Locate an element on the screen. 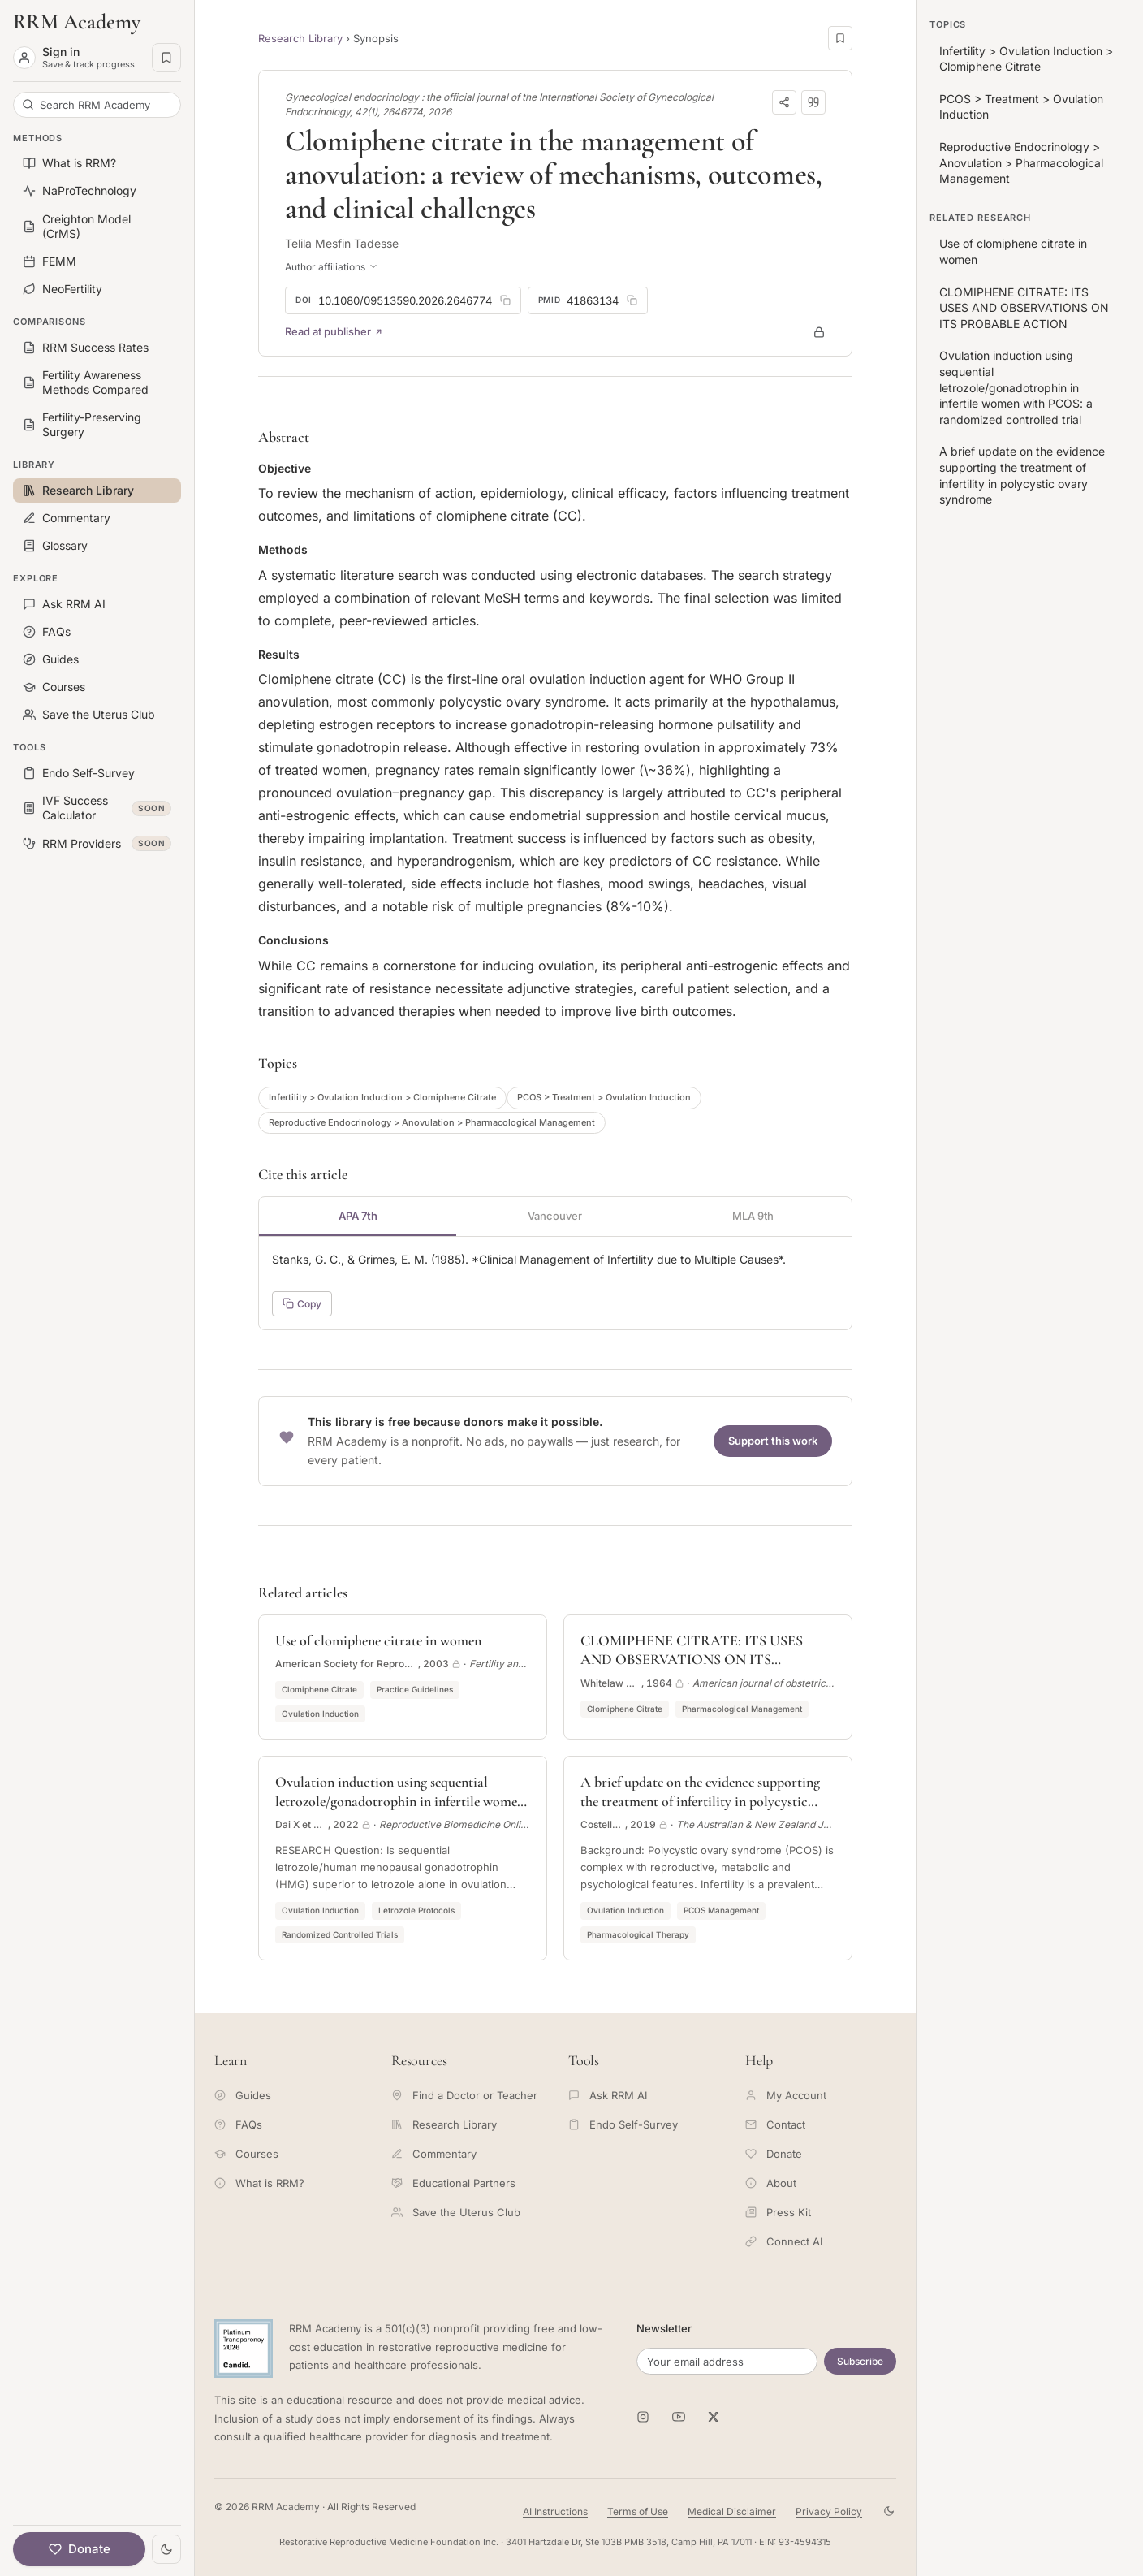 This screenshot has height=2576, width=1143. Ovulation induction using sequential letrozole/gonadotrophin in infertile women with PCOS: a randomized controlled trial is located at coordinates (1016, 387).